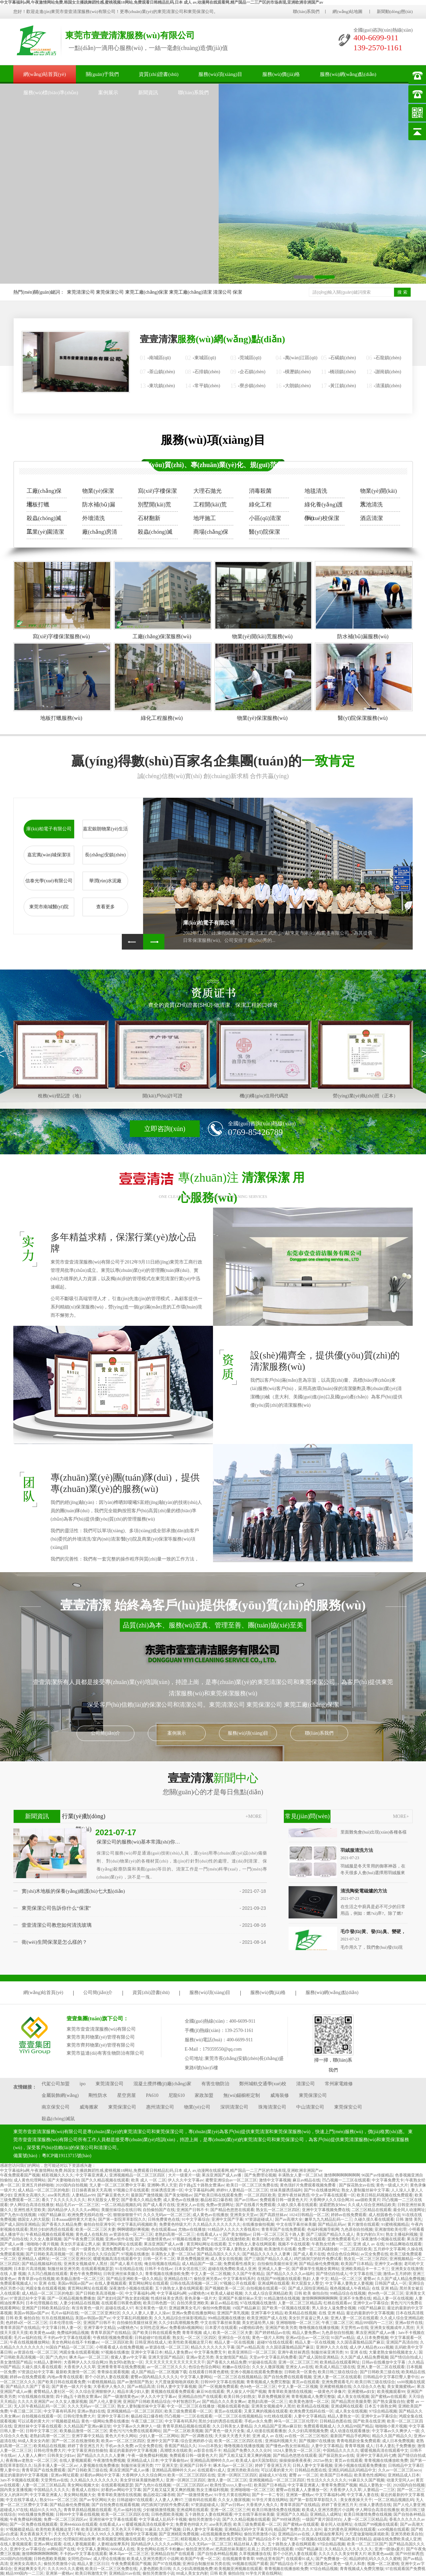  What do you see at coordinates (232, 2268) in the screenshot?
I see `超碰在线免费欧美成人亚洲` at bounding box center [232, 2268].